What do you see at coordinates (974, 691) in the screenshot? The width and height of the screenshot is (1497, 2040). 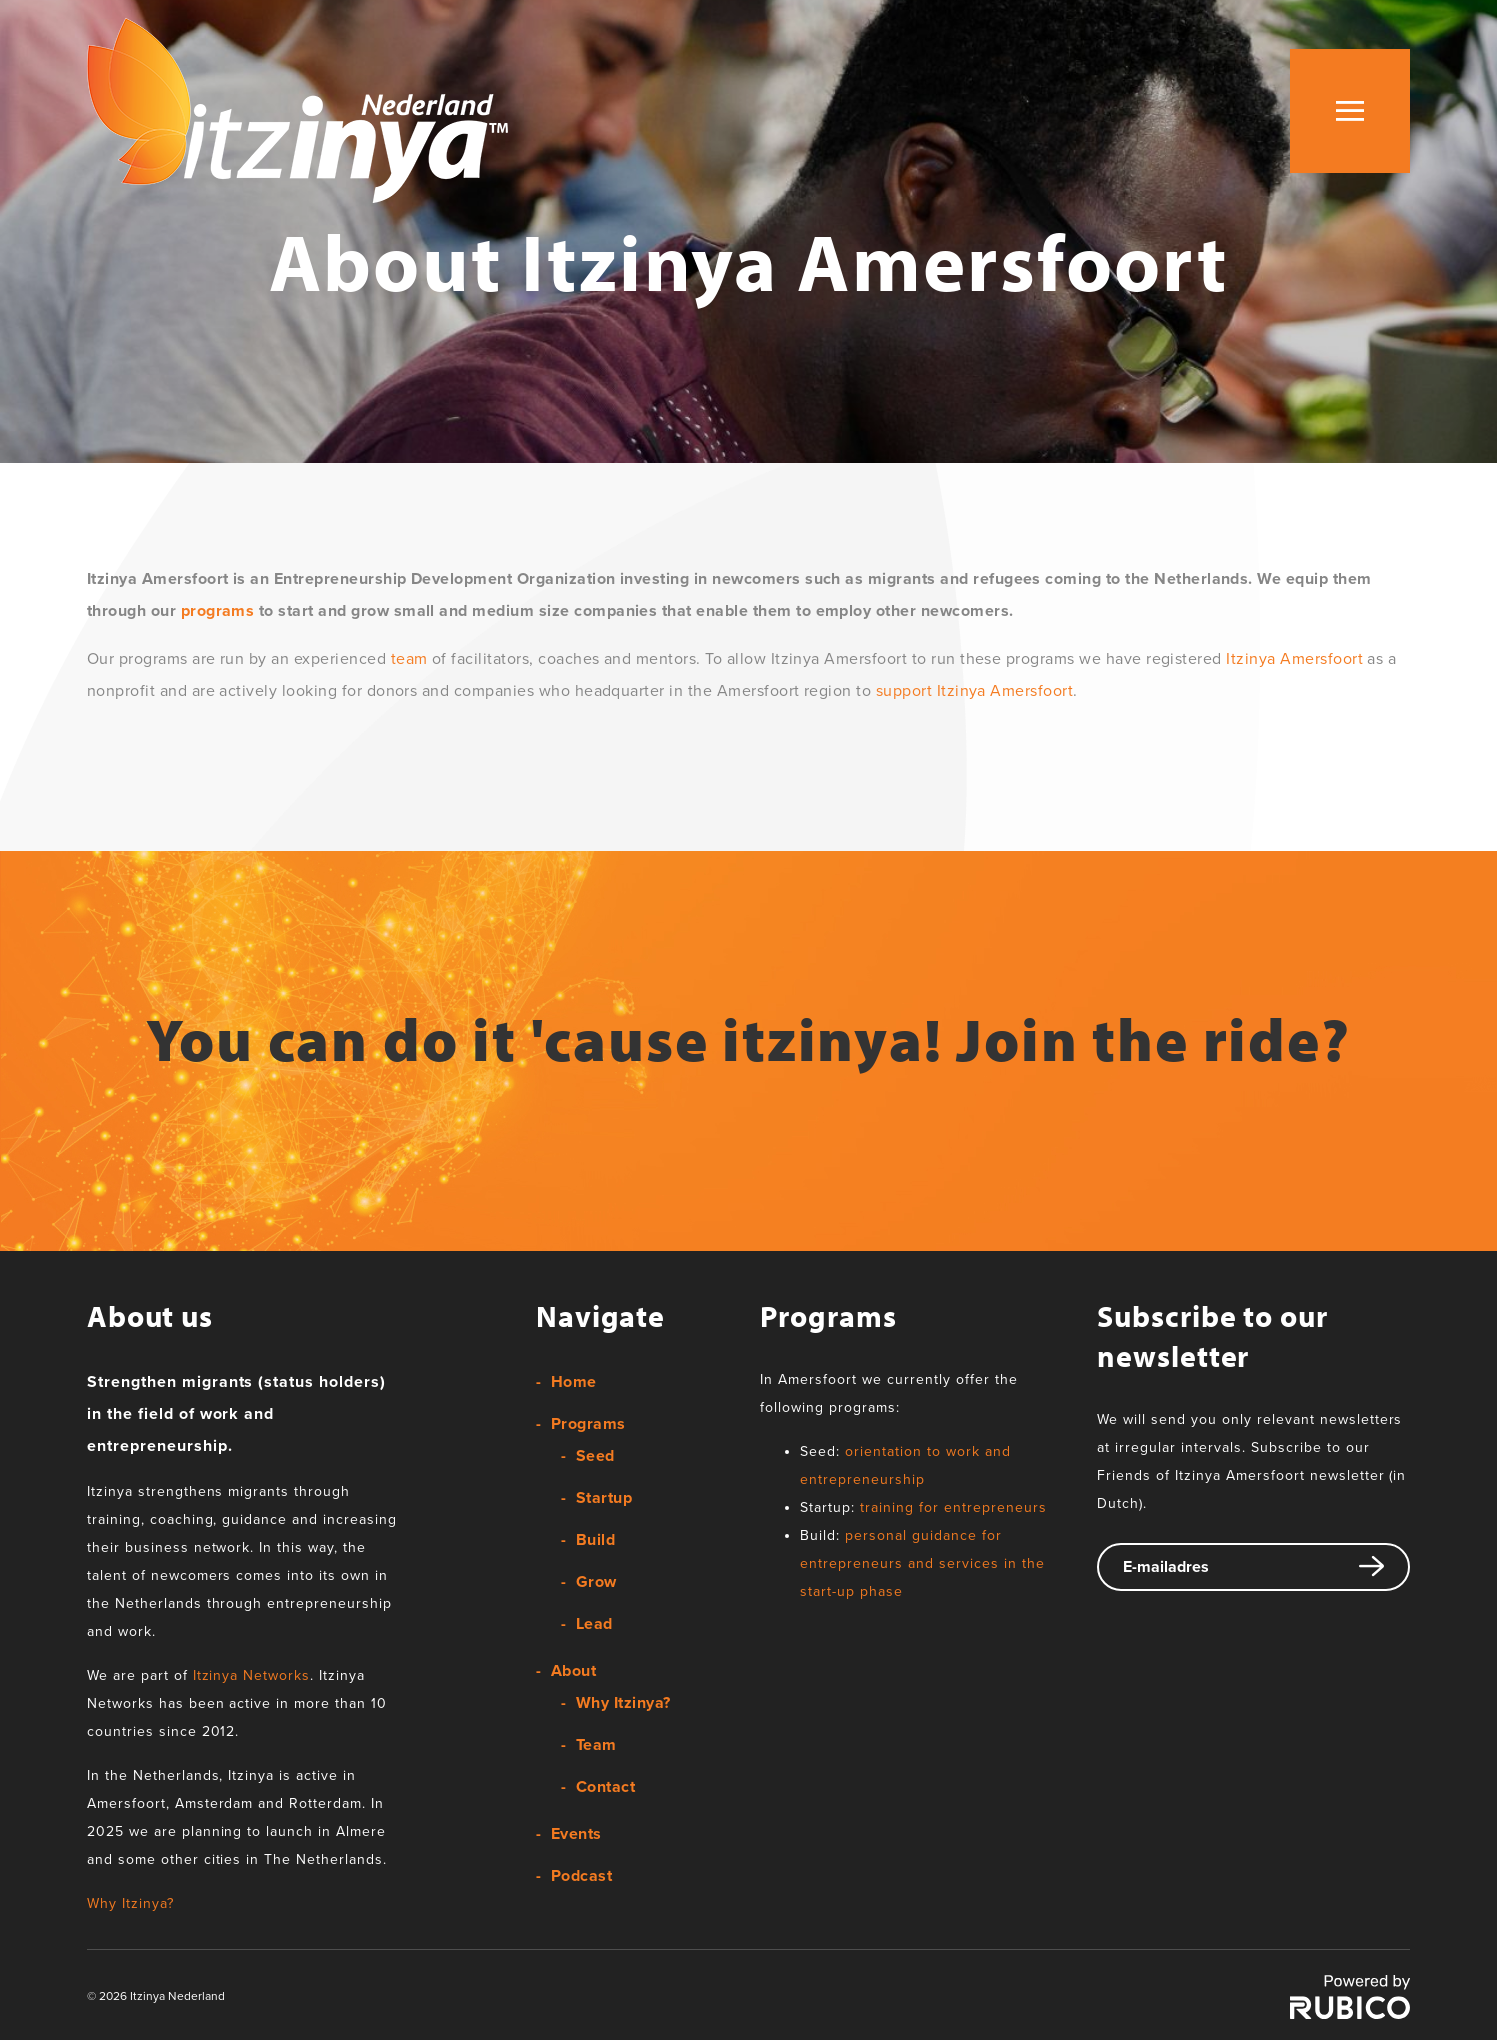 I see `support Itzinya Amersfoort` at bounding box center [974, 691].